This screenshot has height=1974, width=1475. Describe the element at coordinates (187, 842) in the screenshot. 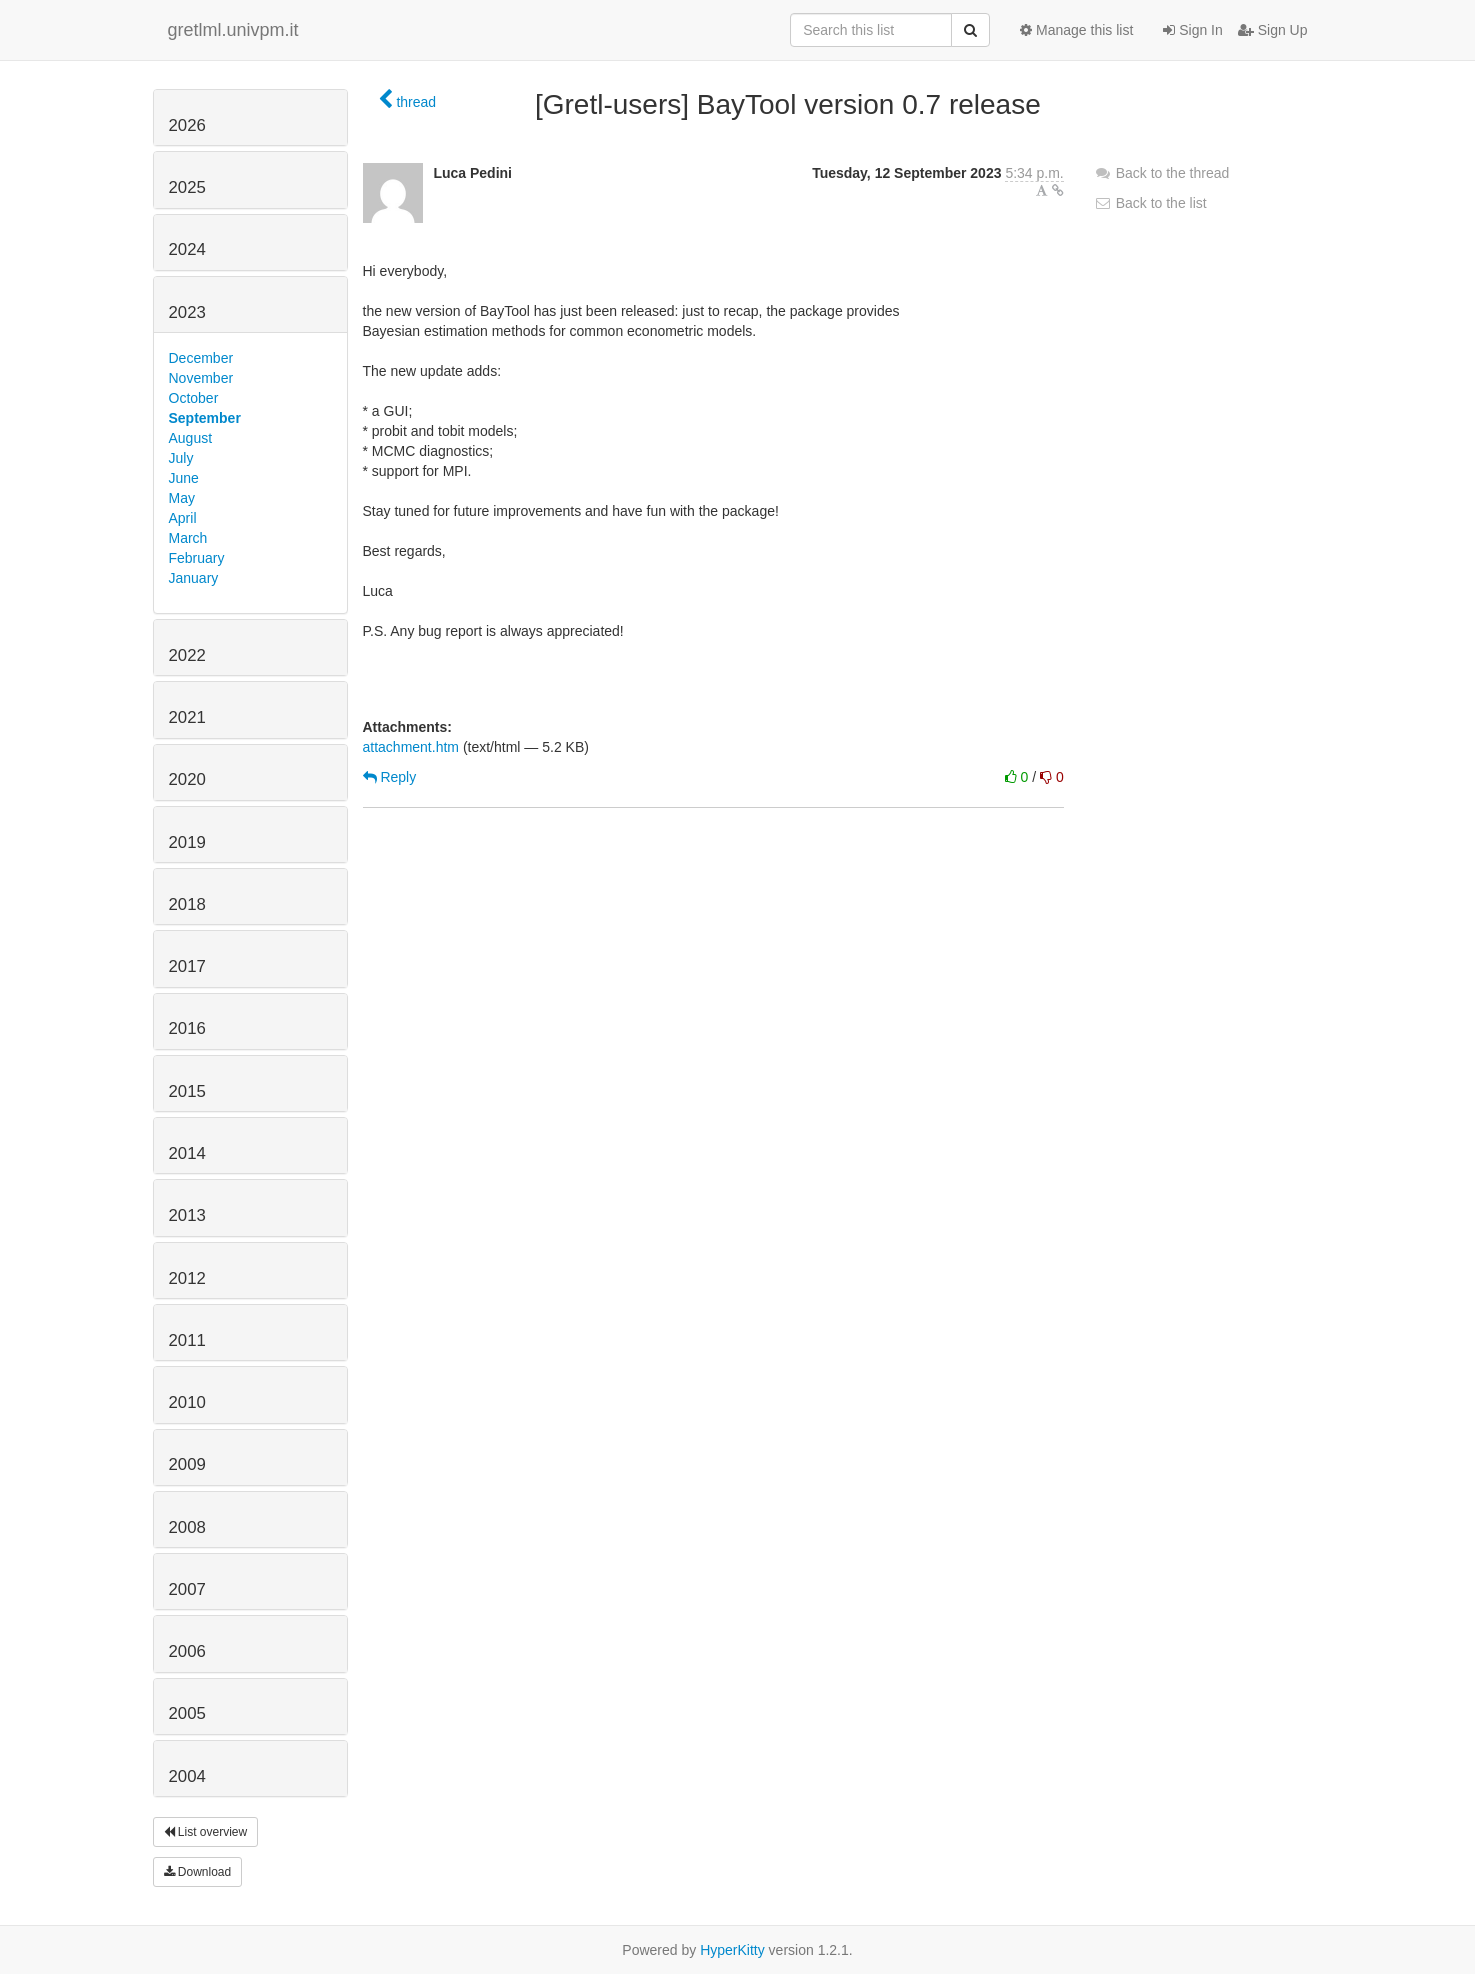

I see `2019` at that location.